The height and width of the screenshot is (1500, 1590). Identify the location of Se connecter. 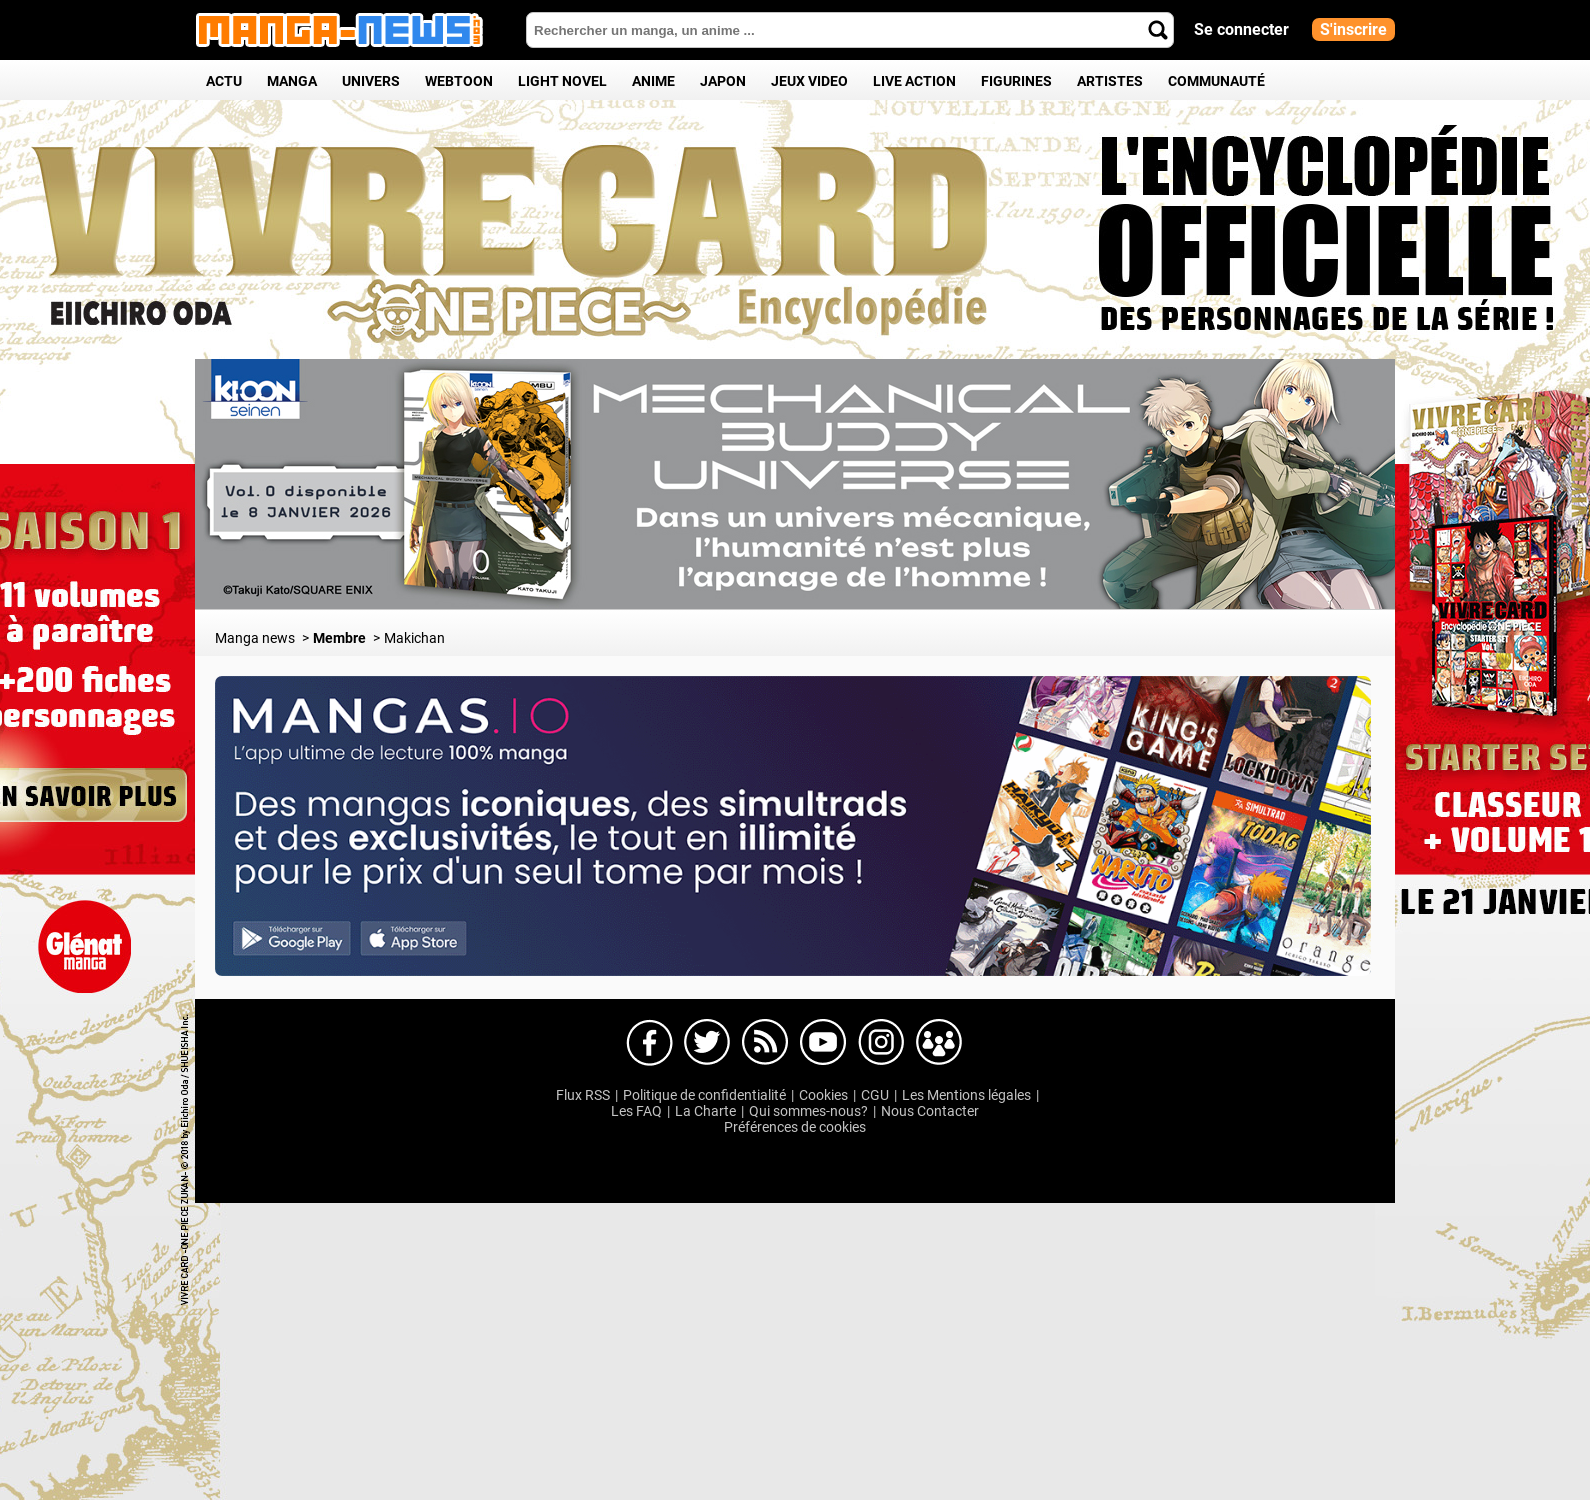
(1241, 29).